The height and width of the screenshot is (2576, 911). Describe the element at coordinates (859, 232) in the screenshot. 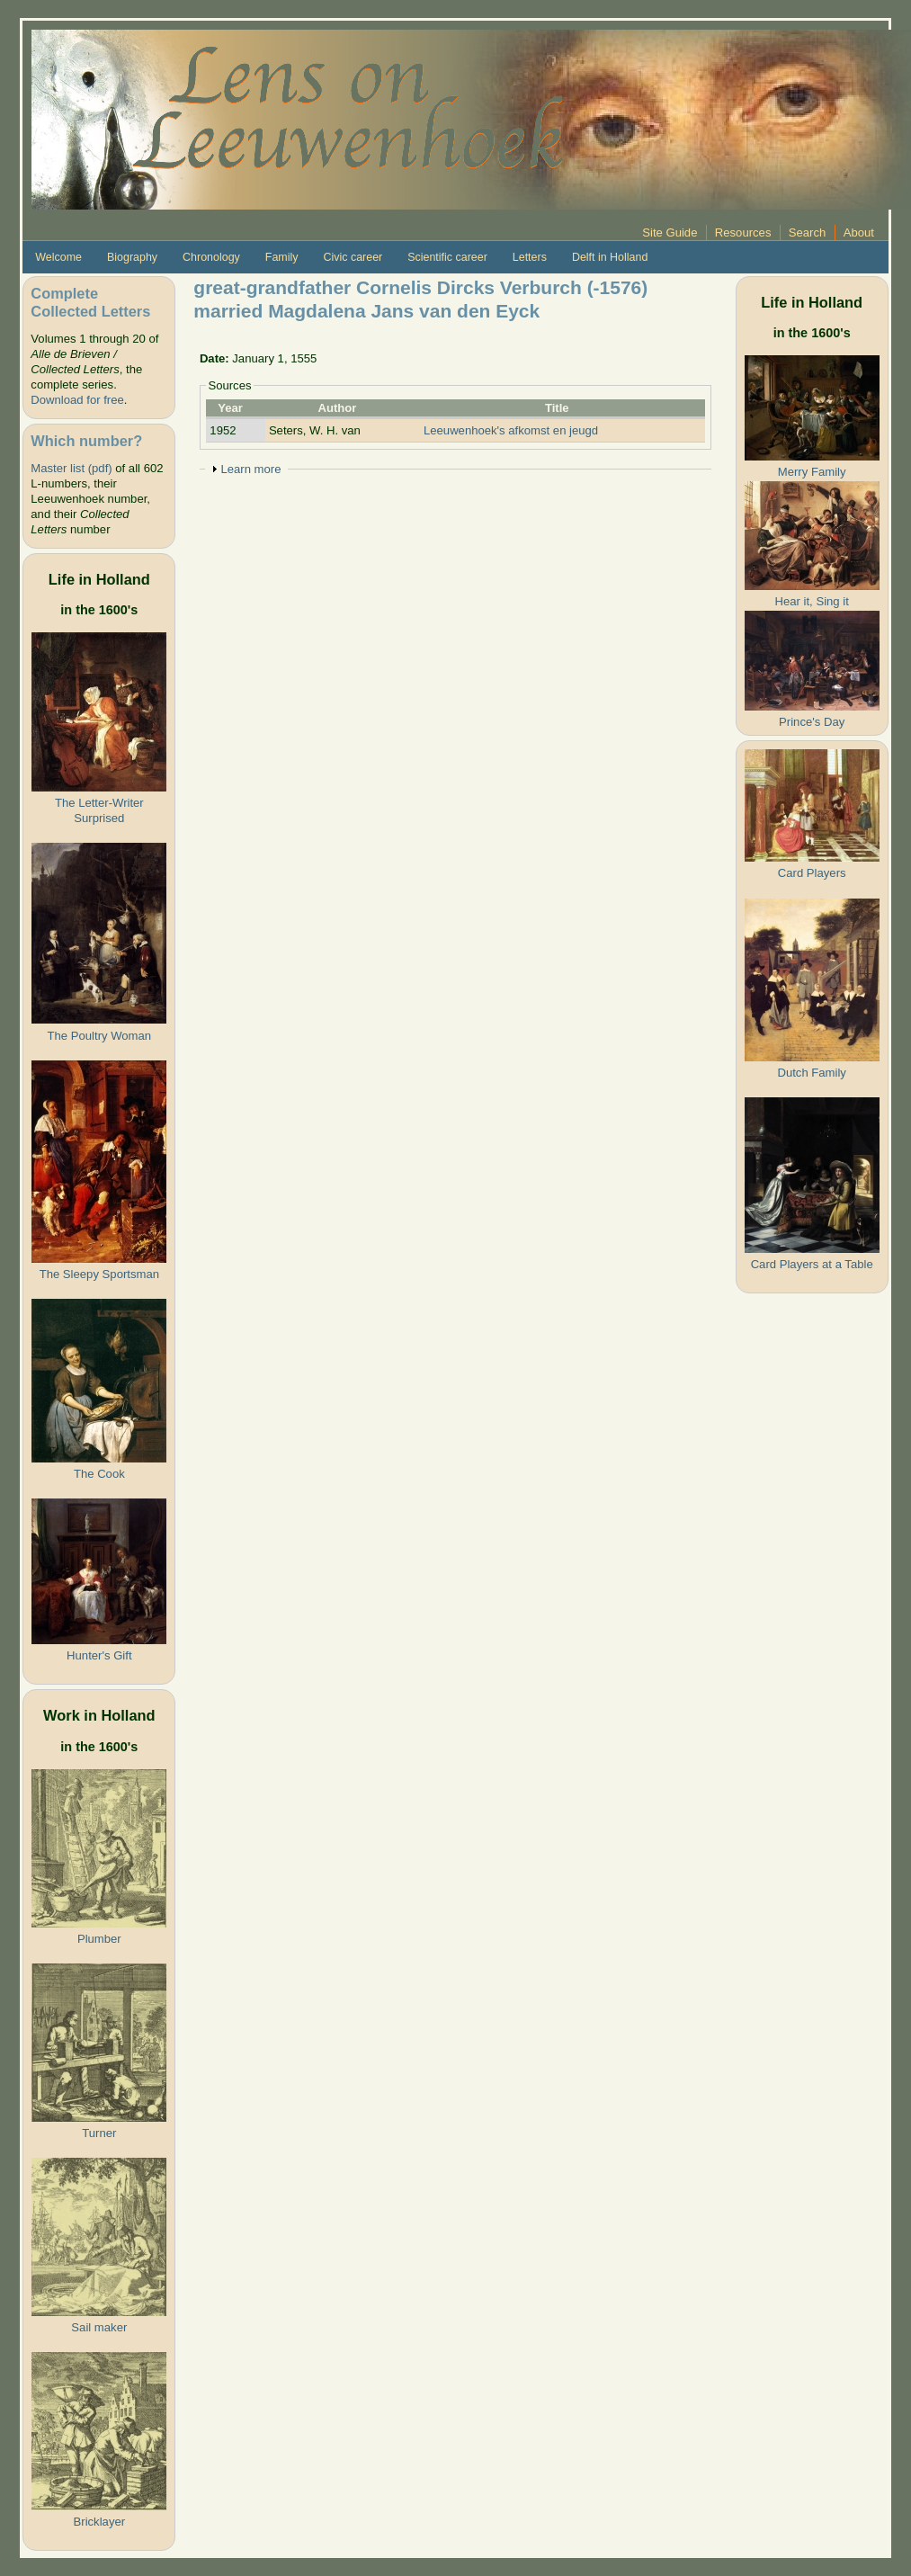

I see `About` at that location.